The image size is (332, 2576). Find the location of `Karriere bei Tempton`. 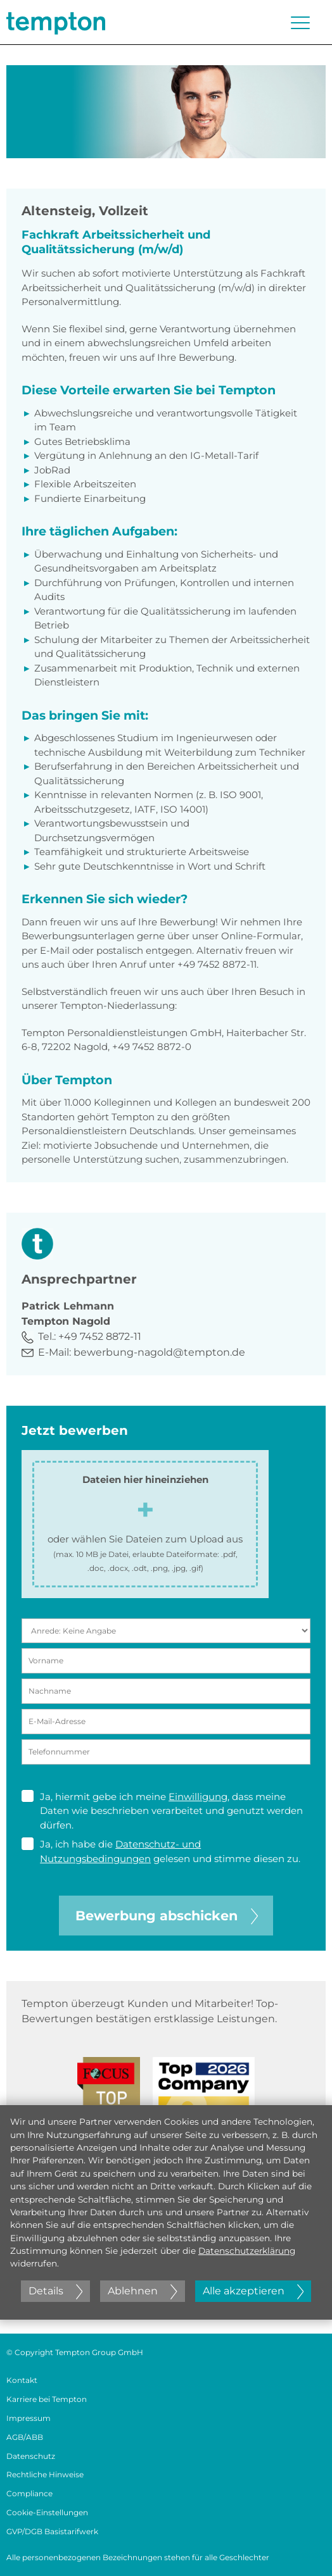

Karriere bei Tempton is located at coordinates (46, 2399).